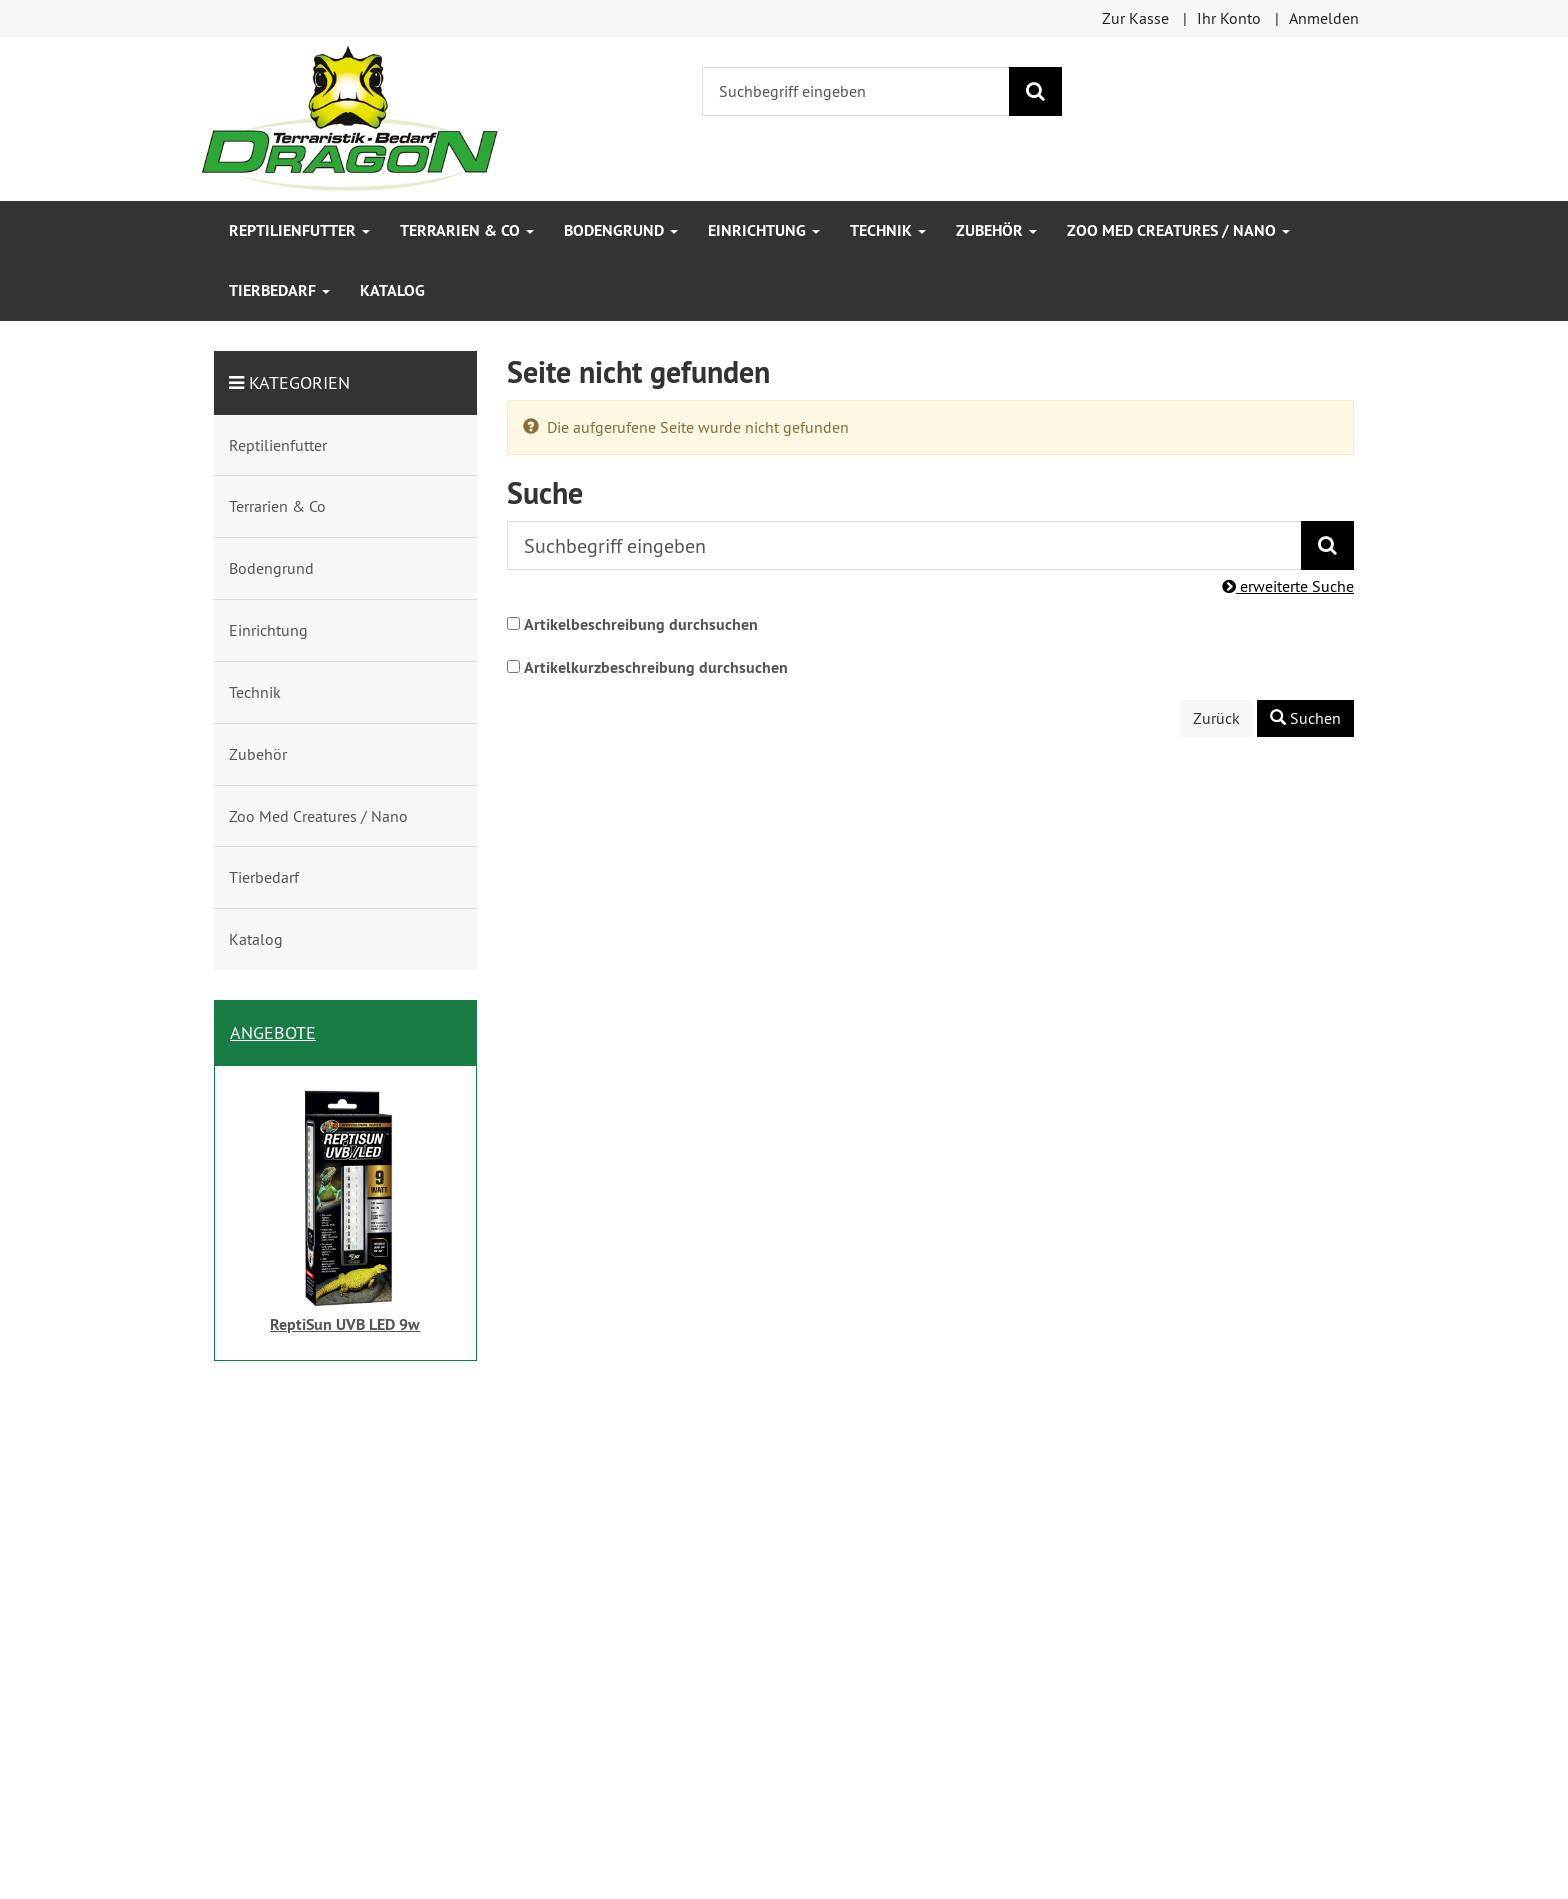 The height and width of the screenshot is (1899, 1568). I want to click on Angebote, so click(273, 1032).